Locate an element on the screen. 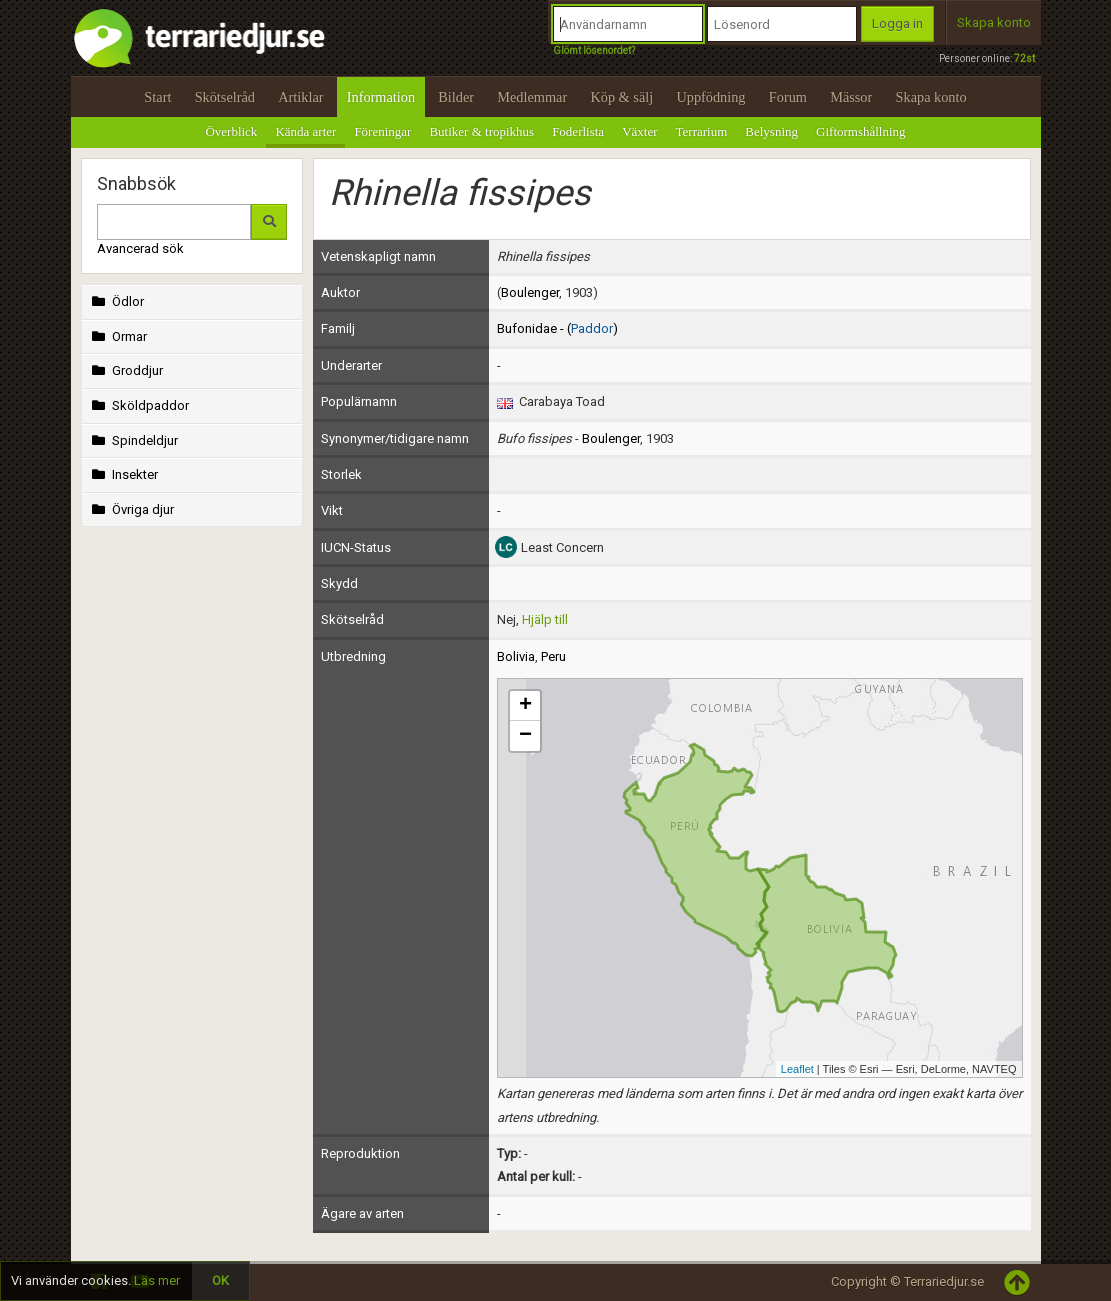  OK is located at coordinates (220, 1280).